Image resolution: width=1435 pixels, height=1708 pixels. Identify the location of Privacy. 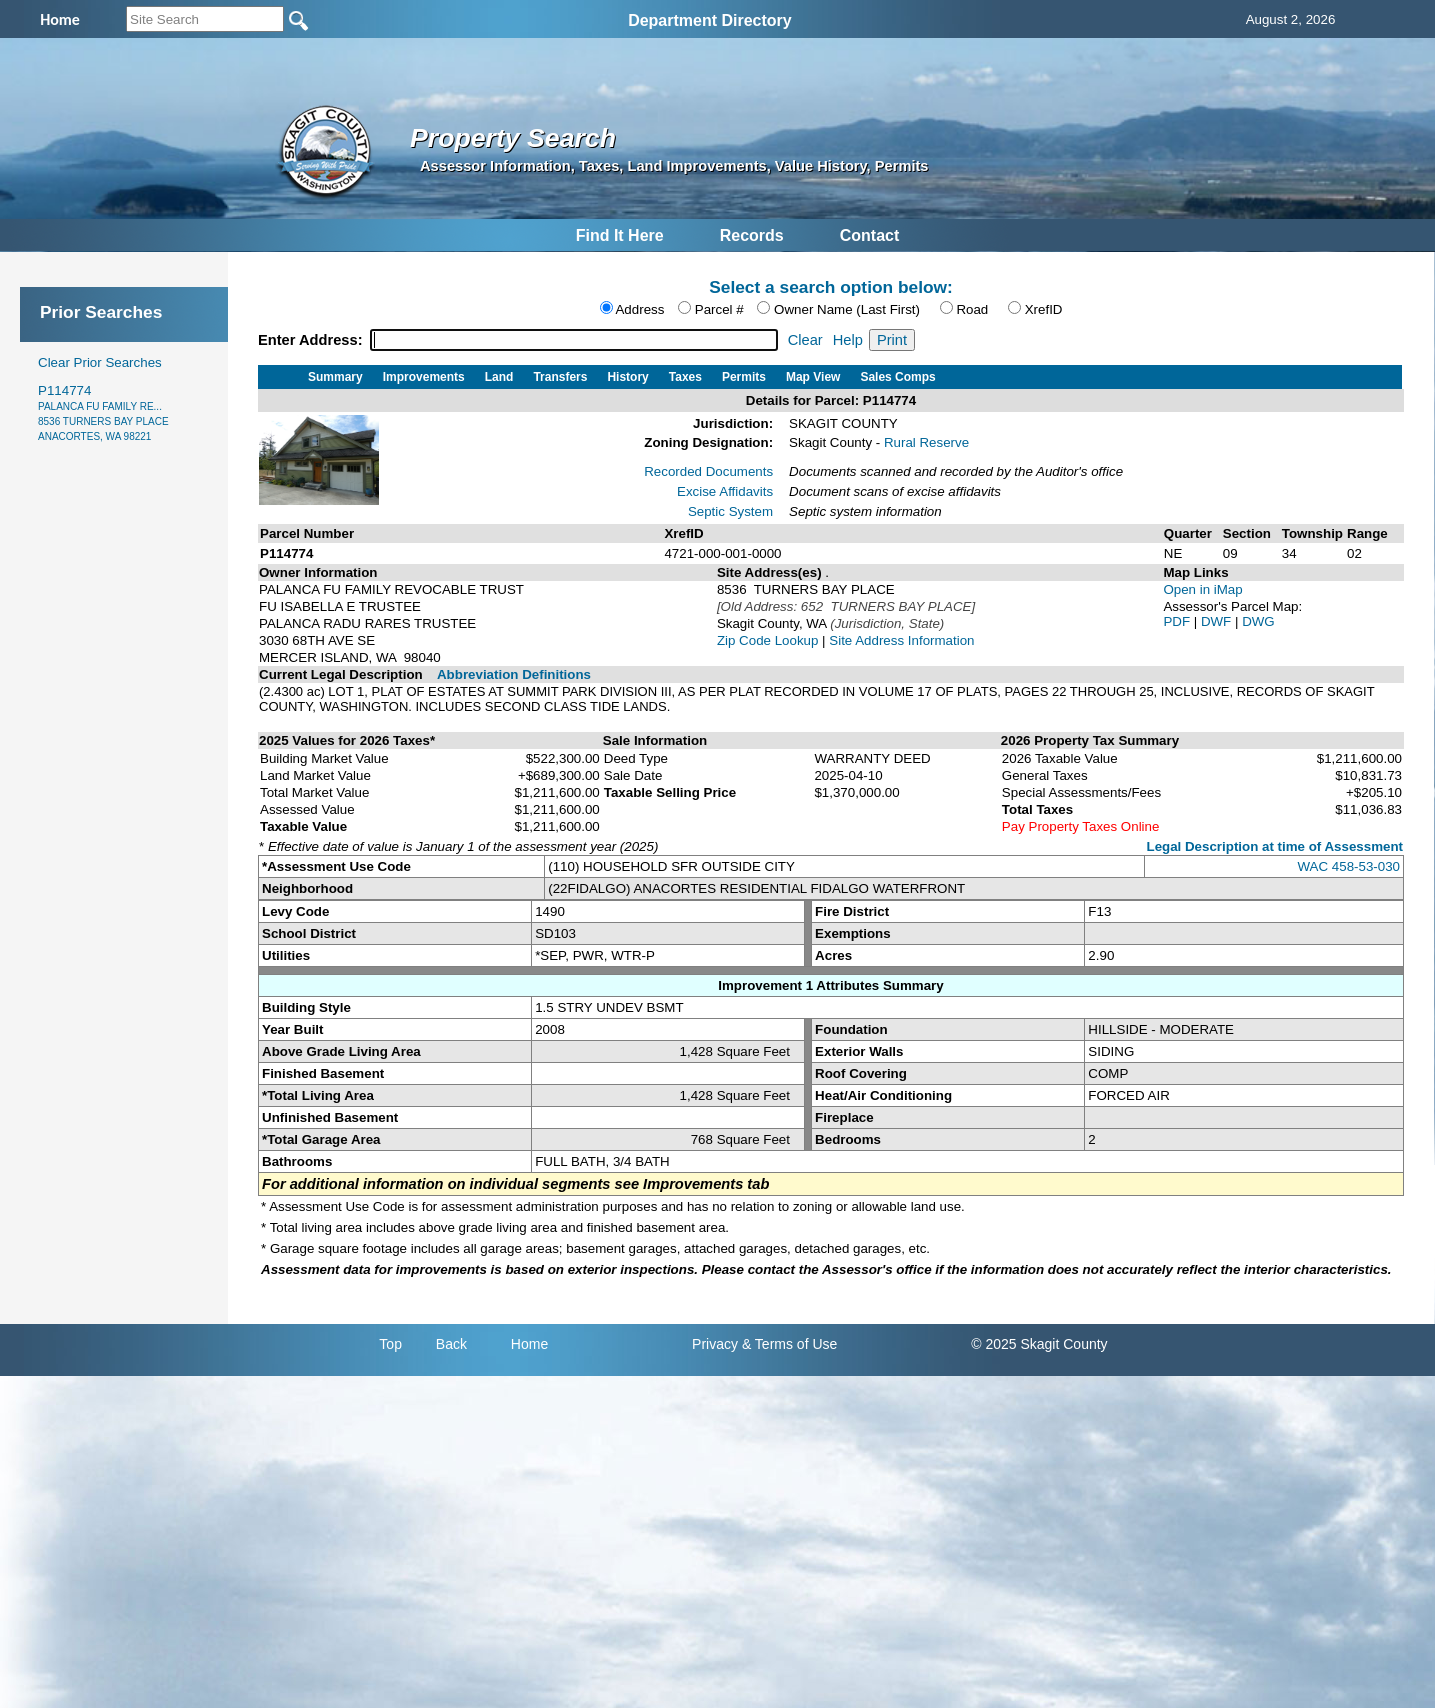
(715, 1344).